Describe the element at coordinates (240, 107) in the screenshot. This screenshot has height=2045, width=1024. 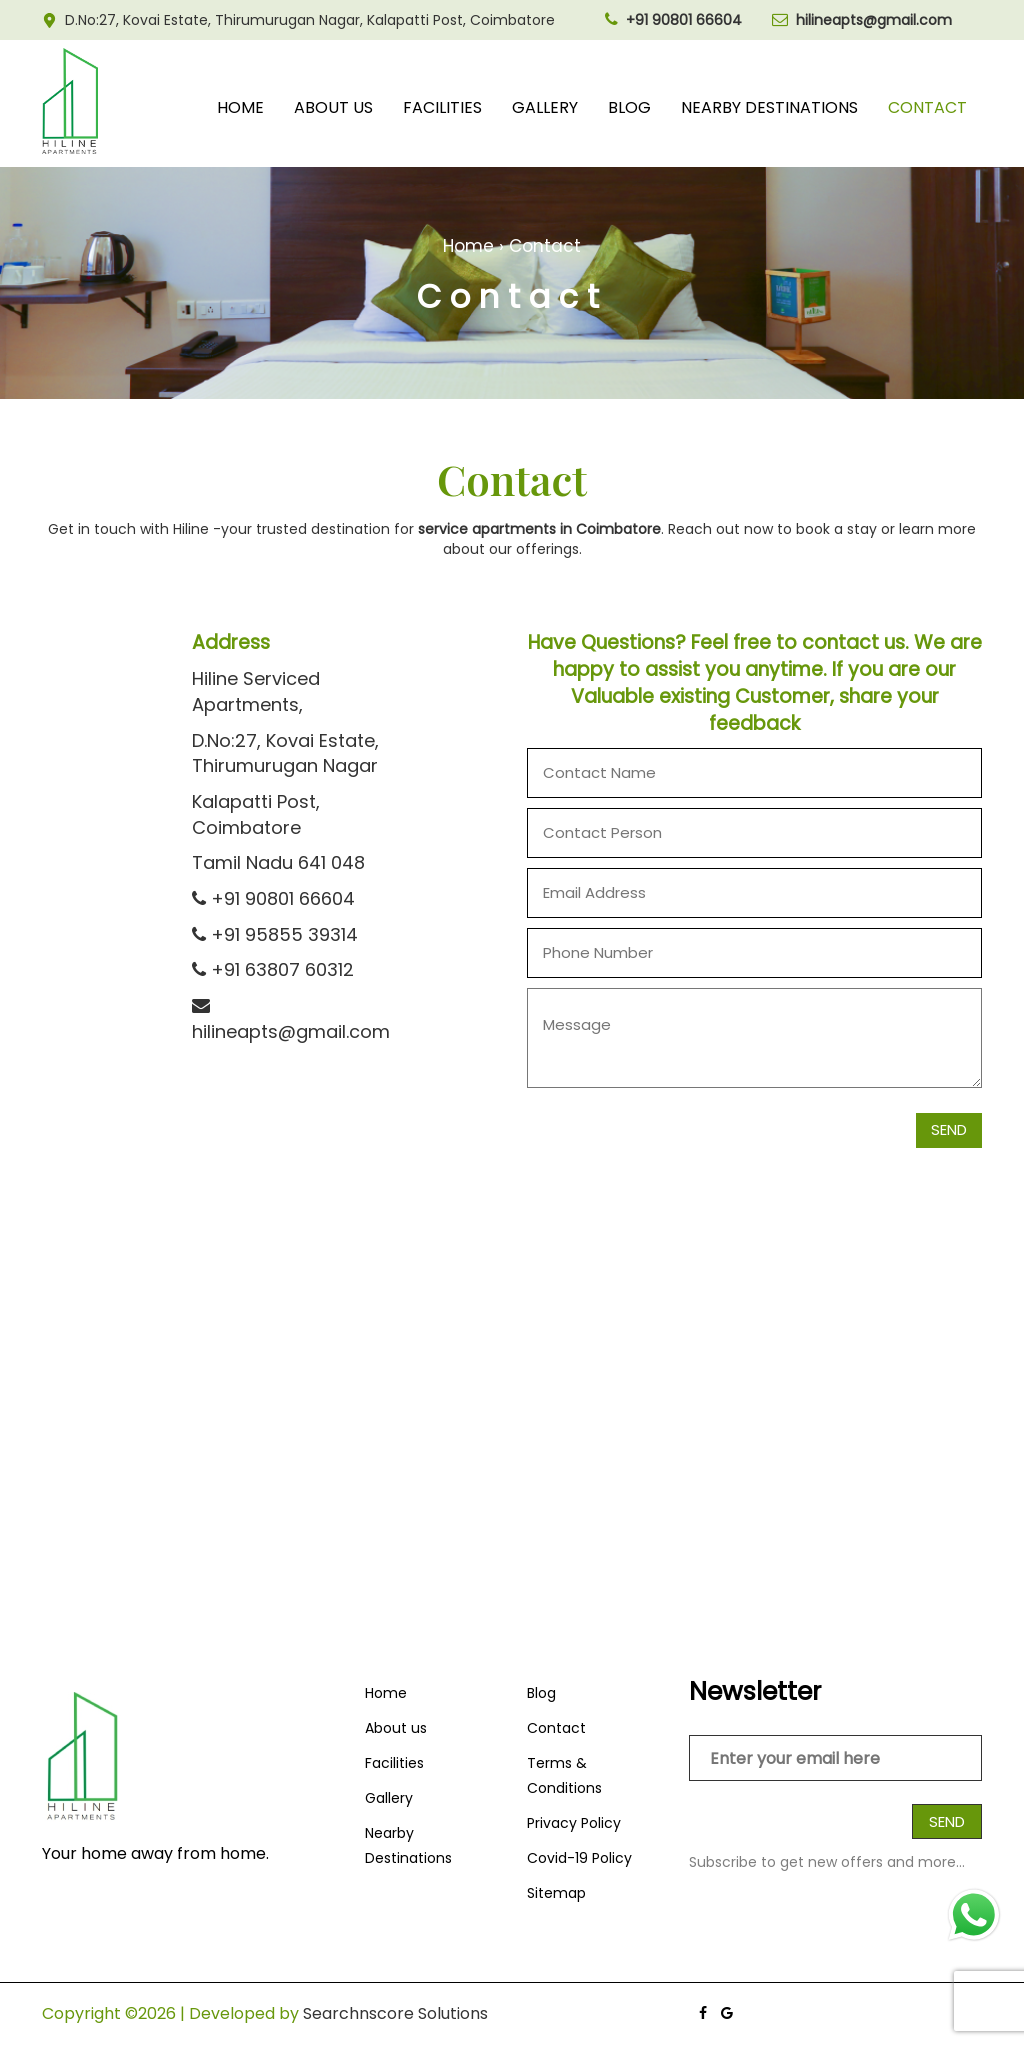
I see `Home` at that location.